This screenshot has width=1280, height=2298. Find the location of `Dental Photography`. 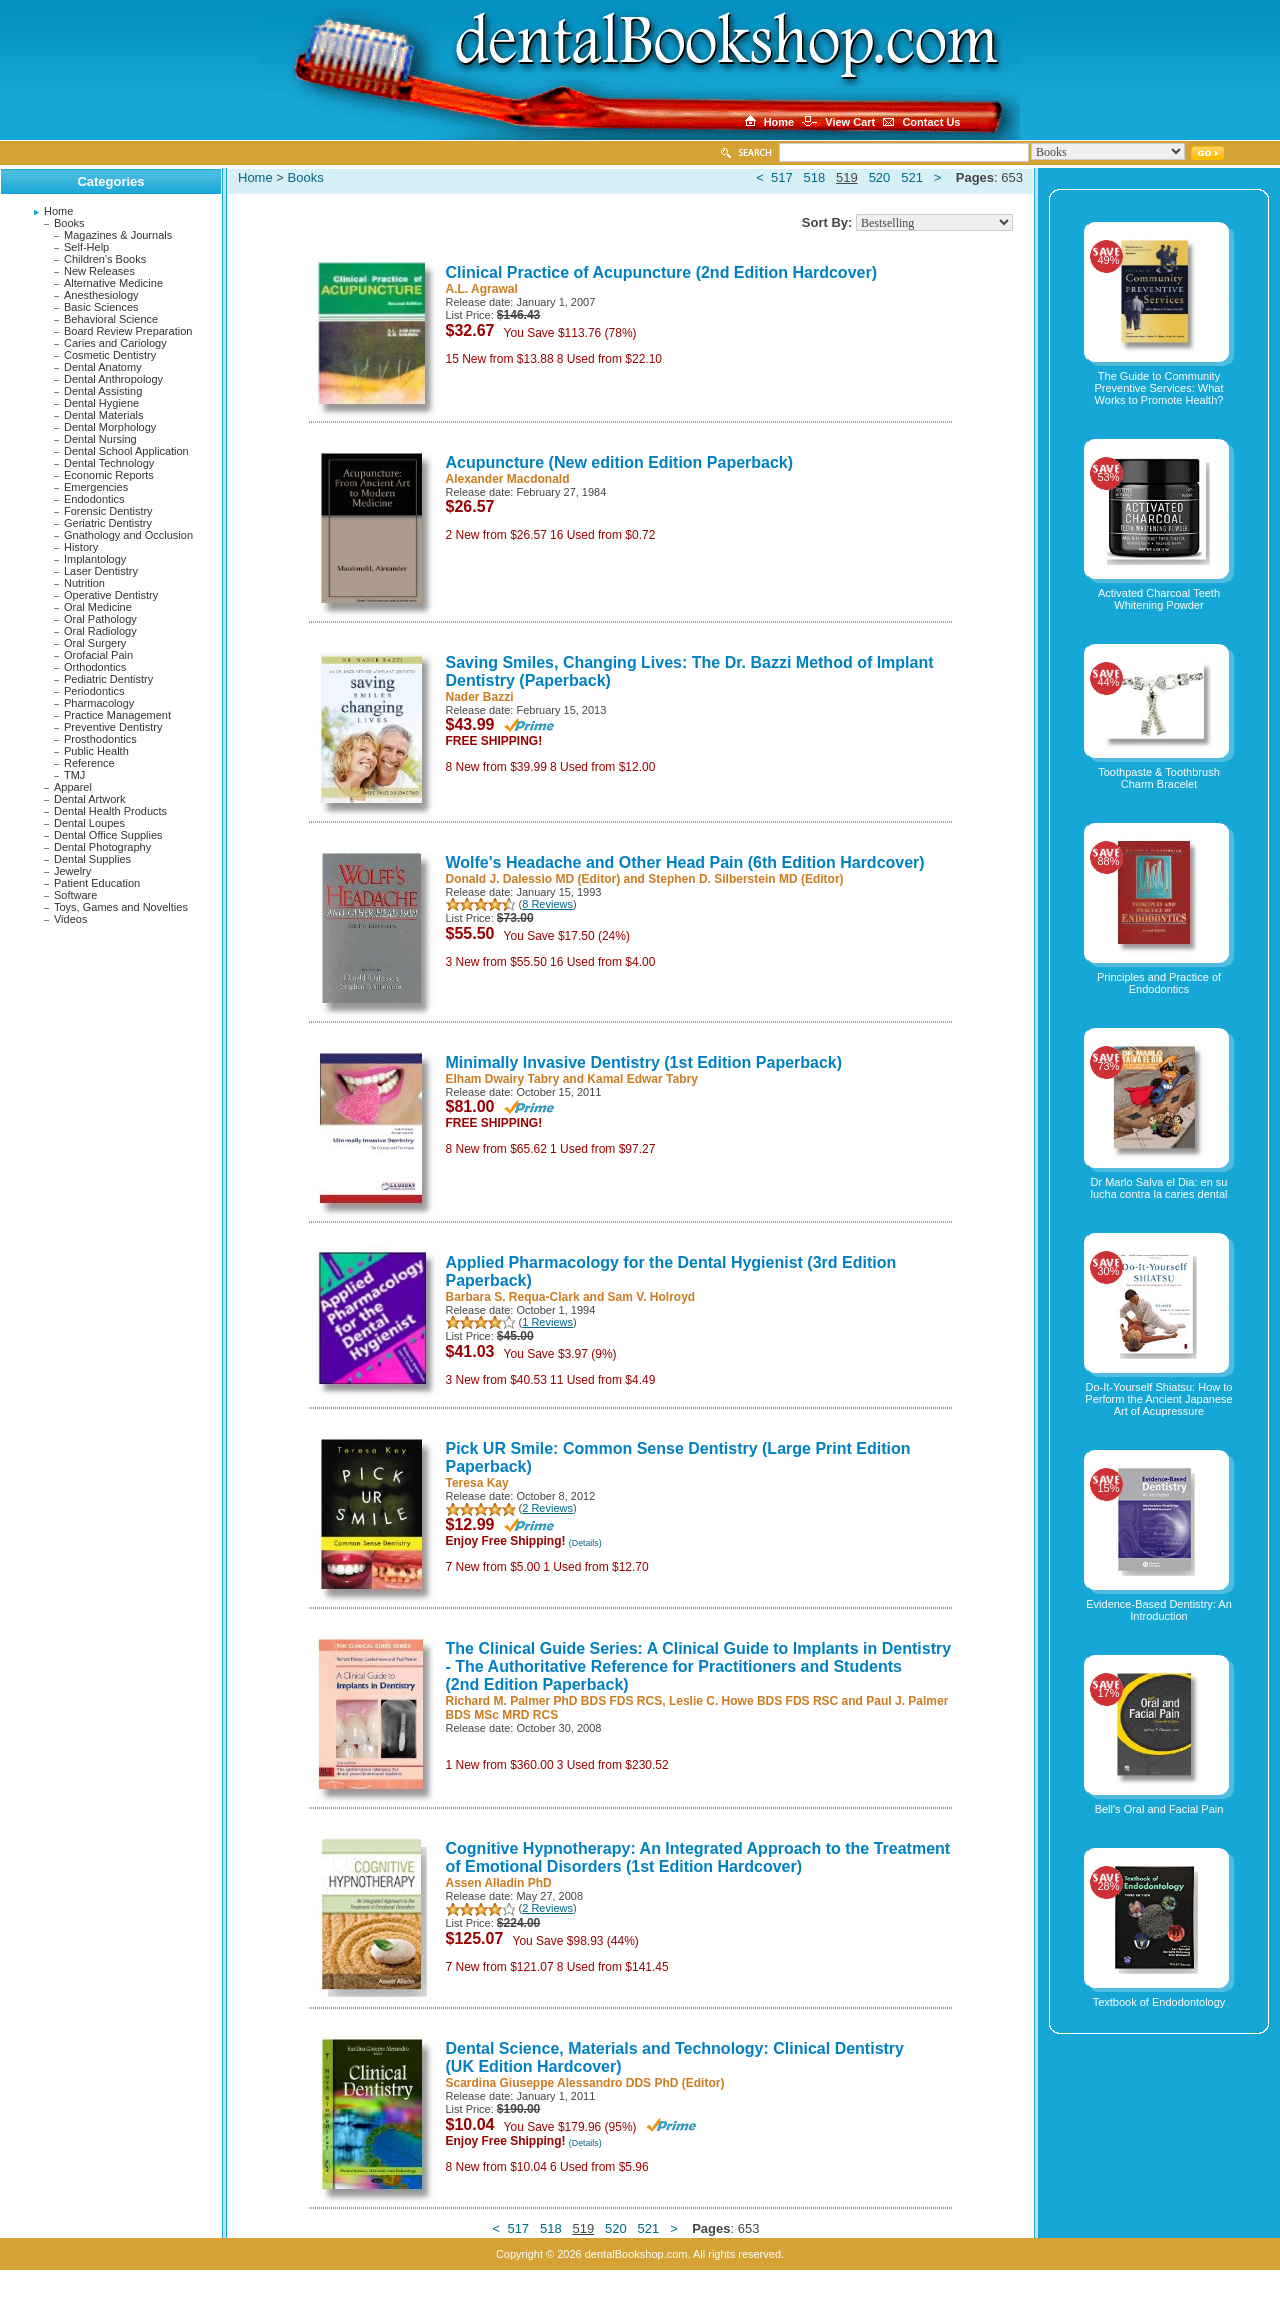

Dental Photography is located at coordinates (102, 847).